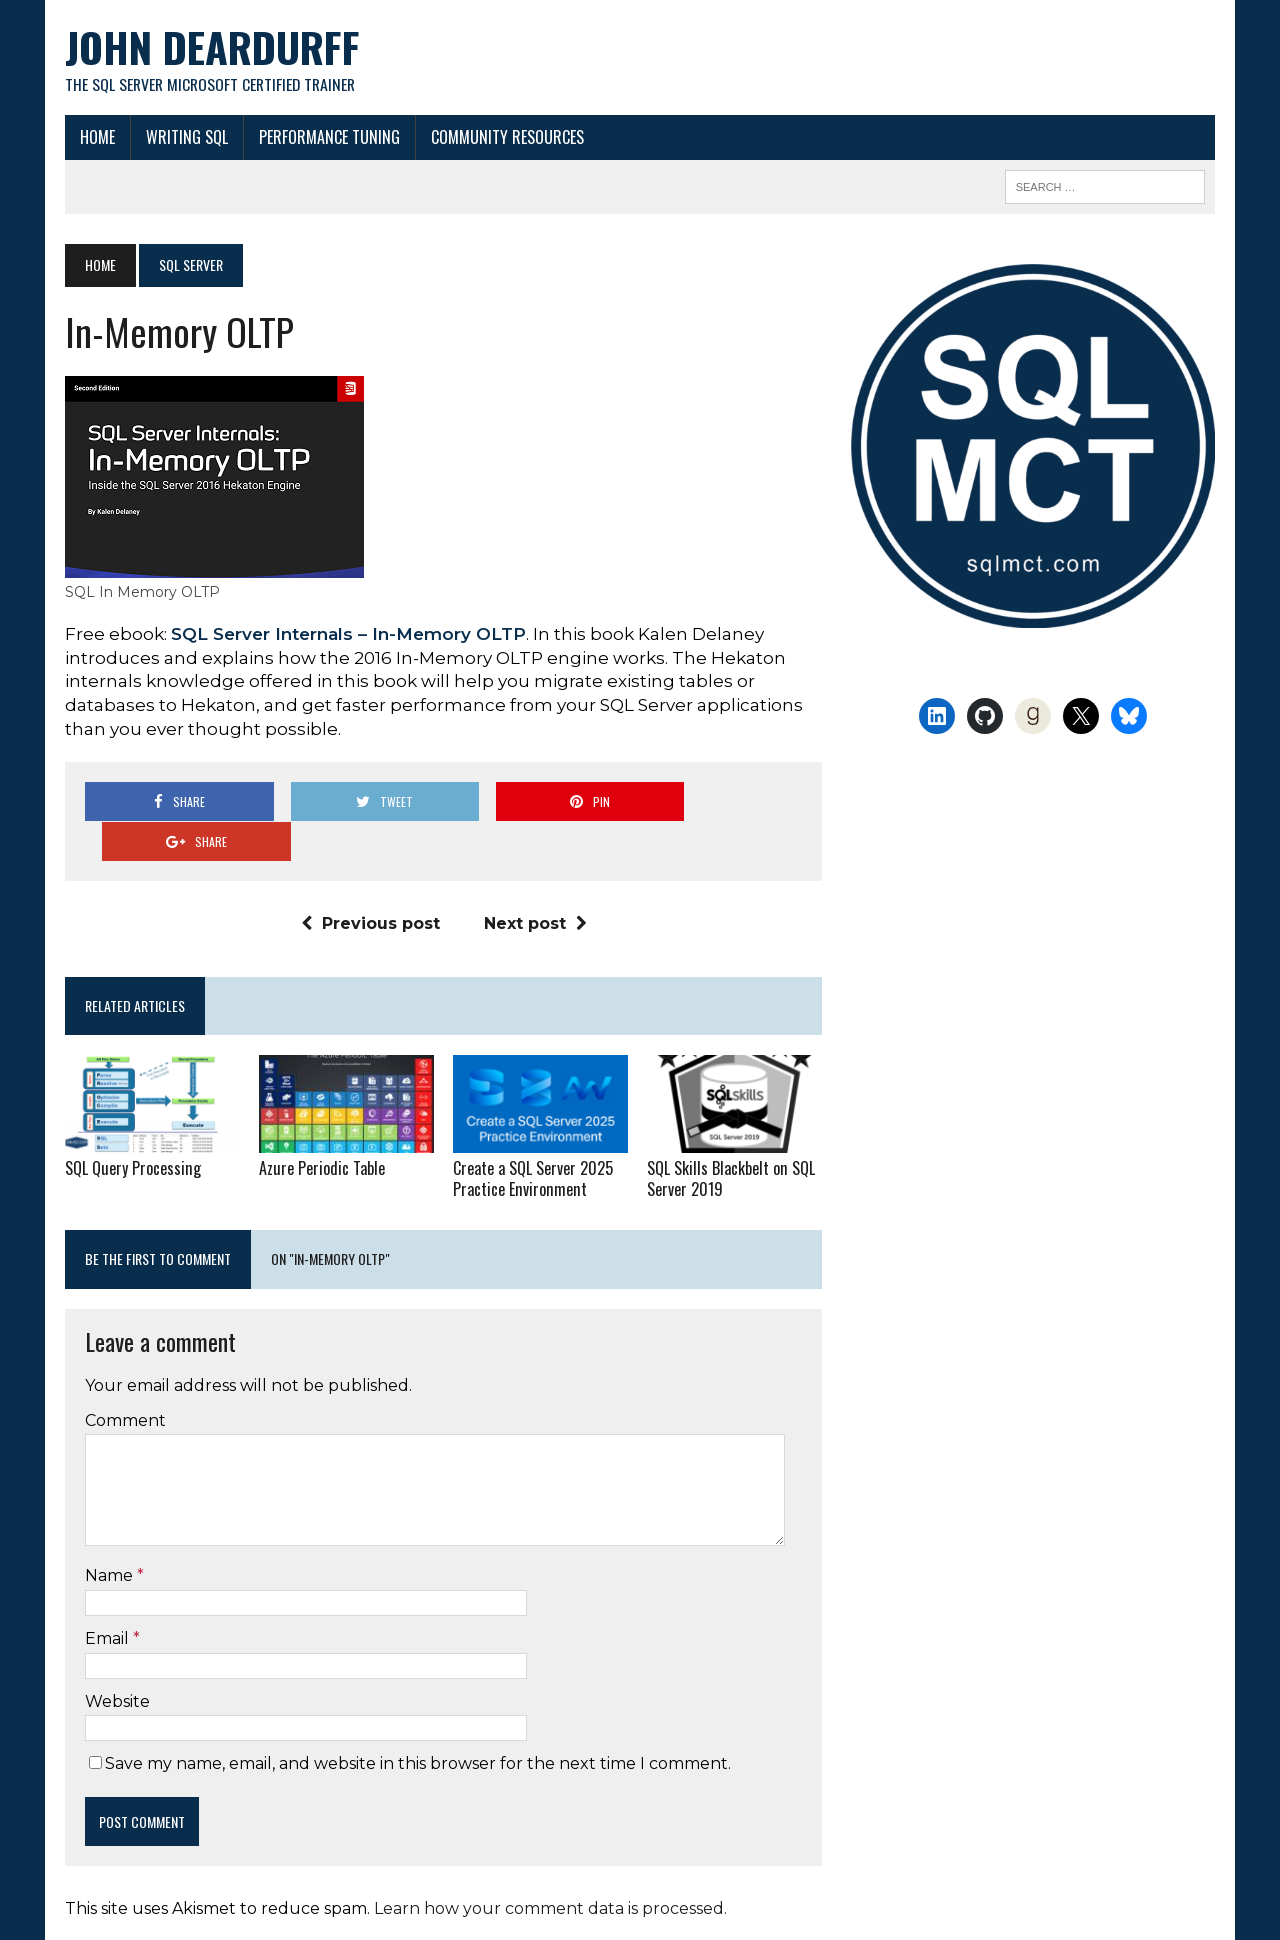 The image size is (1280, 1940). I want to click on Previous post, so click(369, 884).